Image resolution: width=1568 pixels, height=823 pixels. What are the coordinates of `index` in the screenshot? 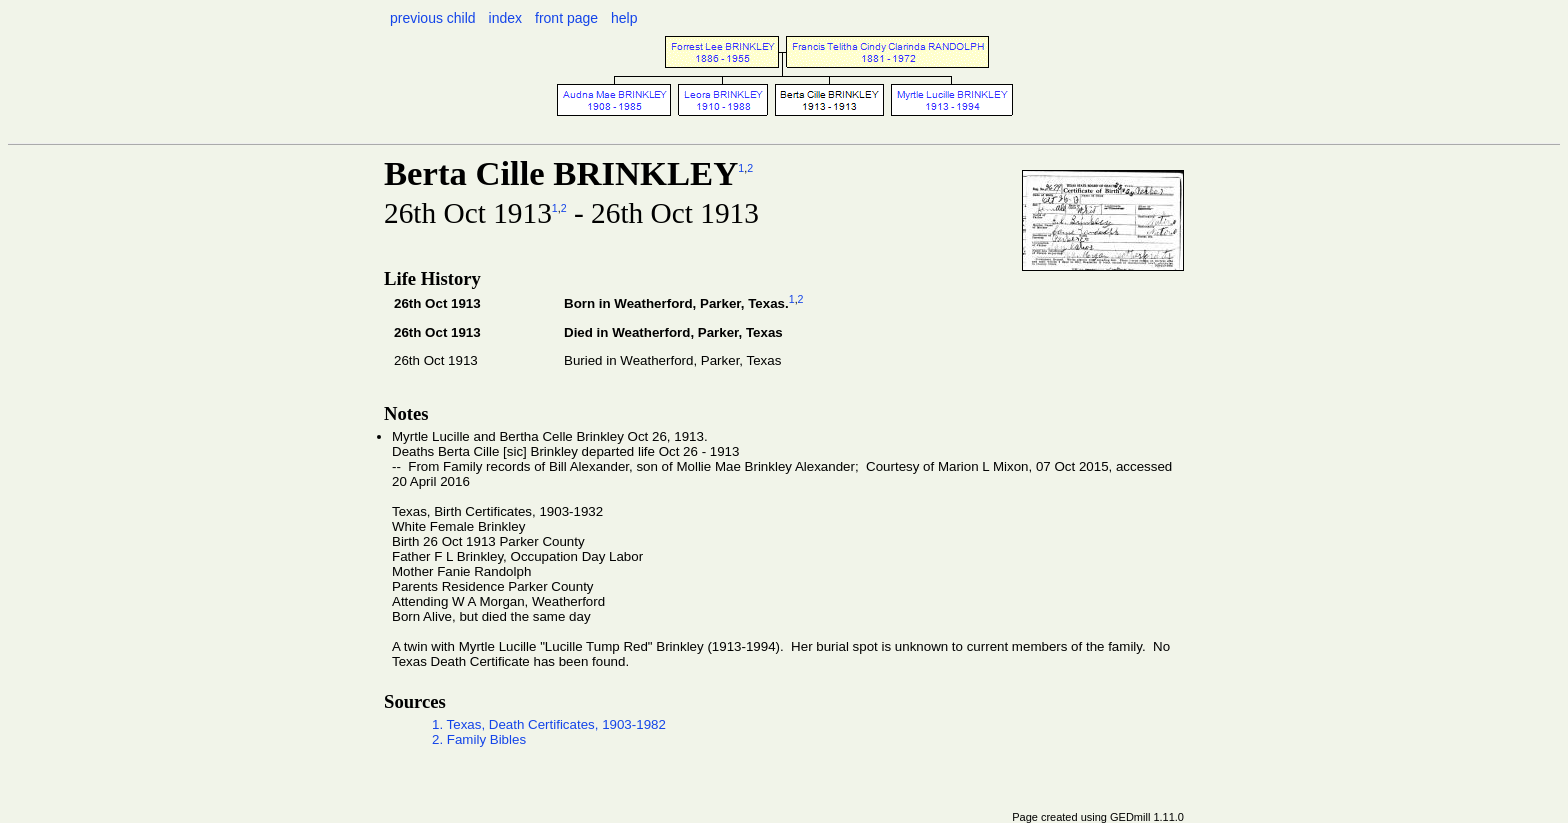 It's located at (505, 18).